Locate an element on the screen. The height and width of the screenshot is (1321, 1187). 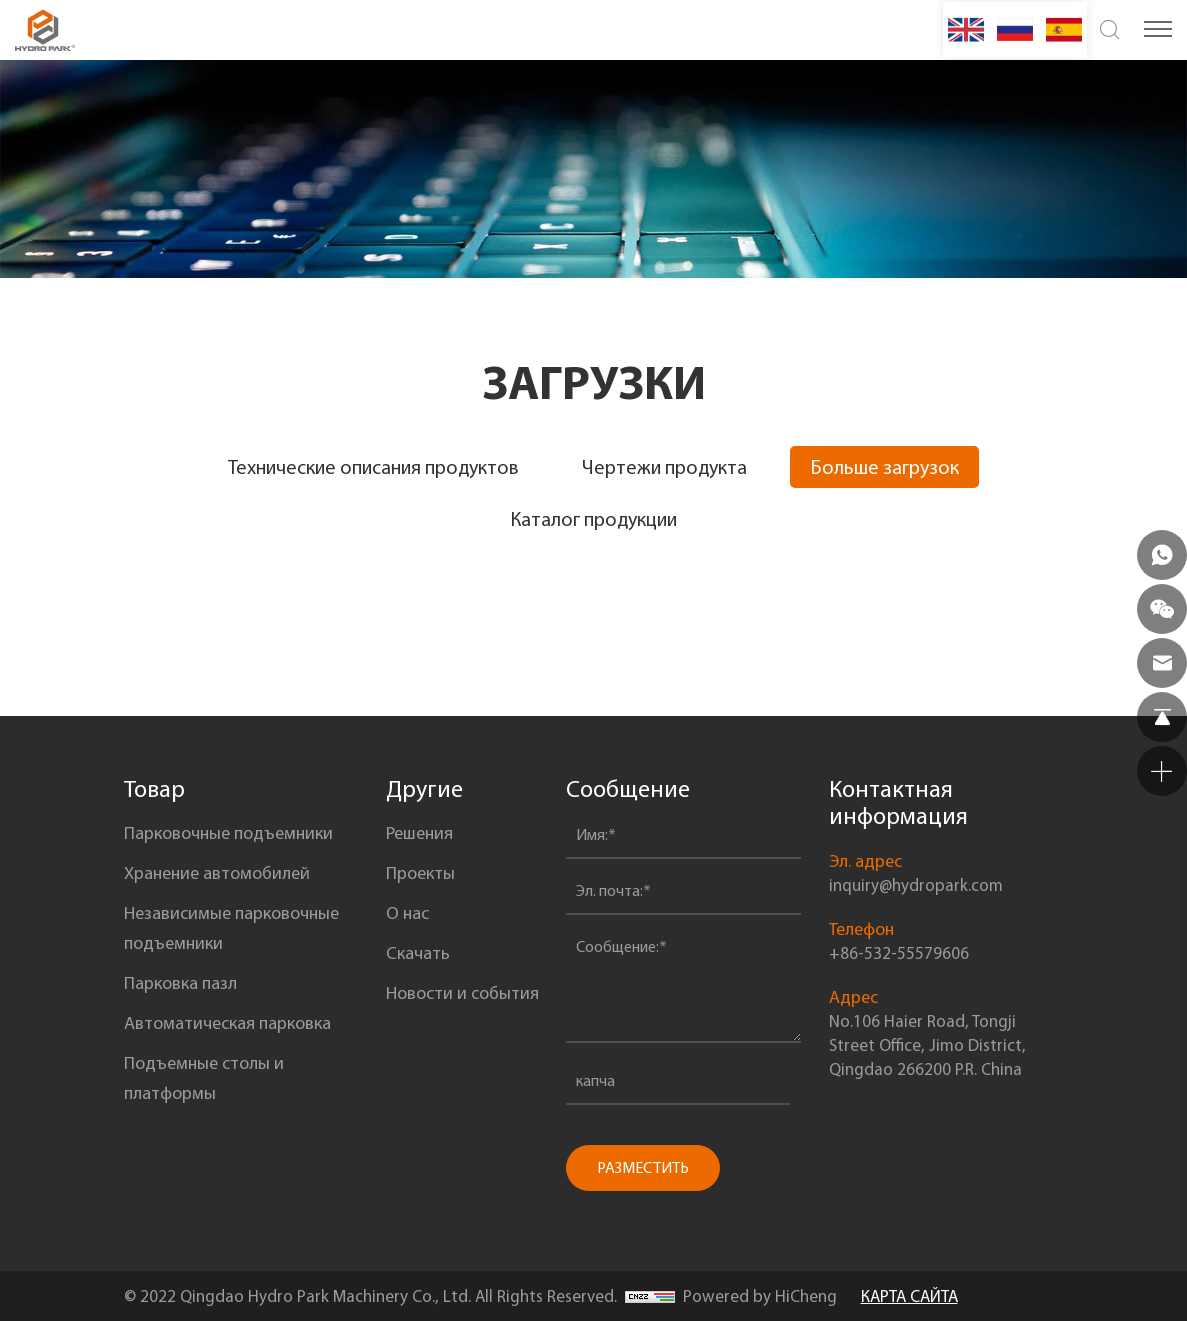
Подъемные столы и платформы is located at coordinates (204, 1078).